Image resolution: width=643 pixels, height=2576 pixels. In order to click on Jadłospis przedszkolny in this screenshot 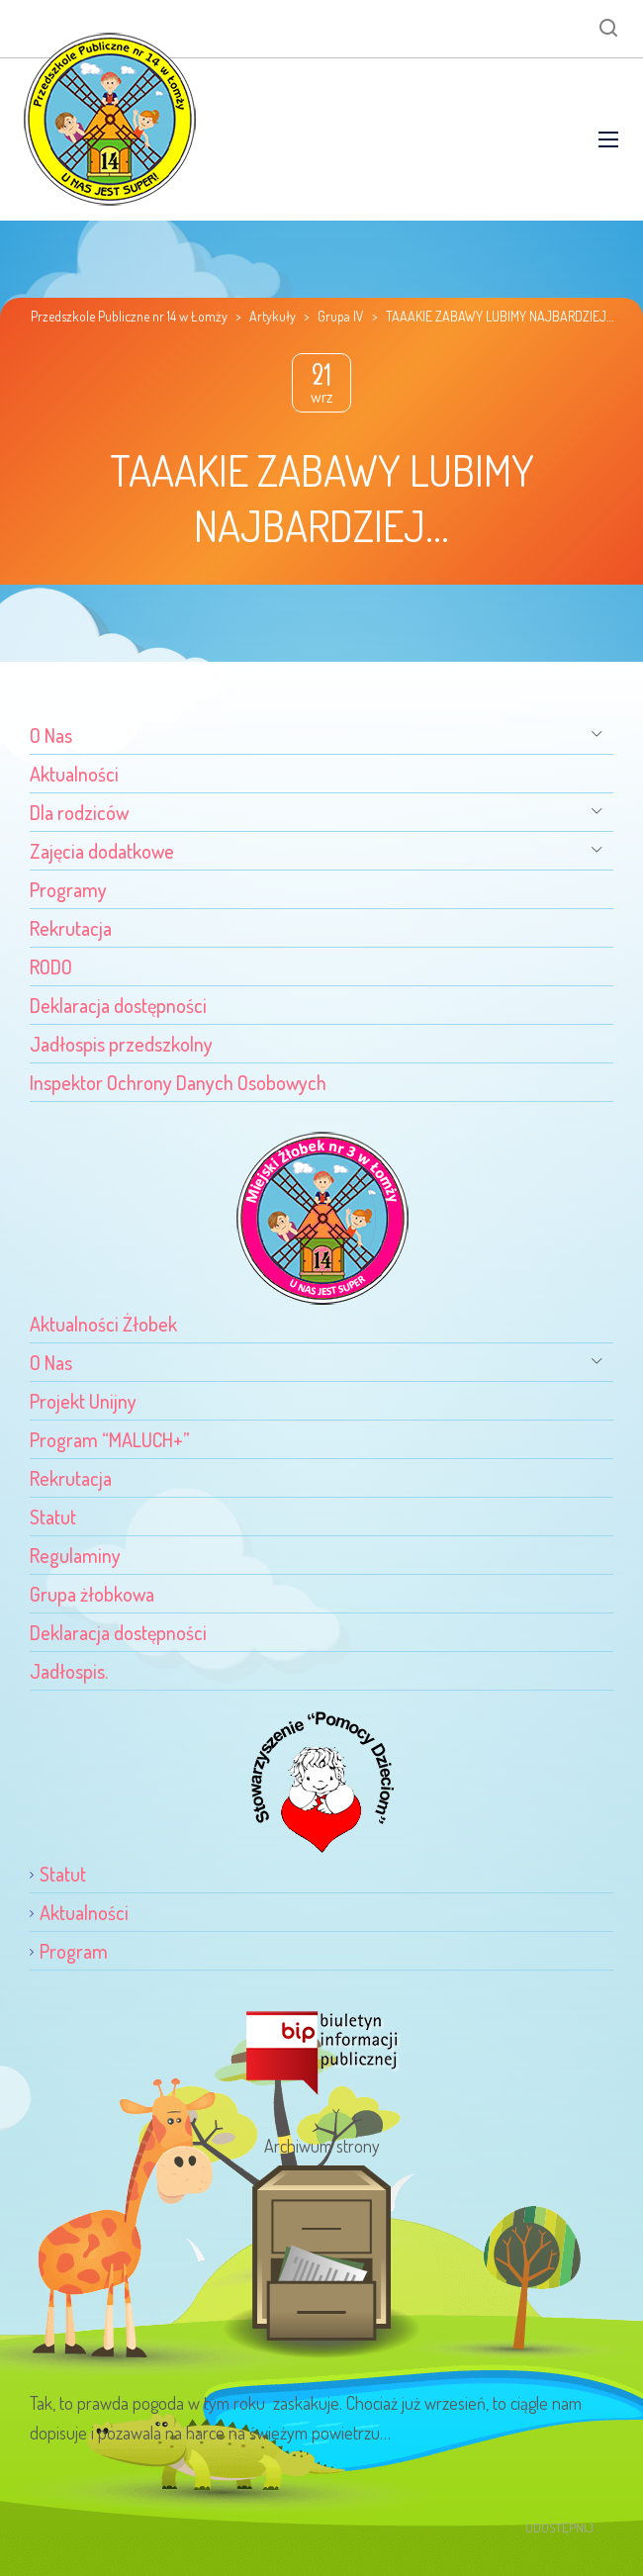, I will do `click(121, 1044)`.